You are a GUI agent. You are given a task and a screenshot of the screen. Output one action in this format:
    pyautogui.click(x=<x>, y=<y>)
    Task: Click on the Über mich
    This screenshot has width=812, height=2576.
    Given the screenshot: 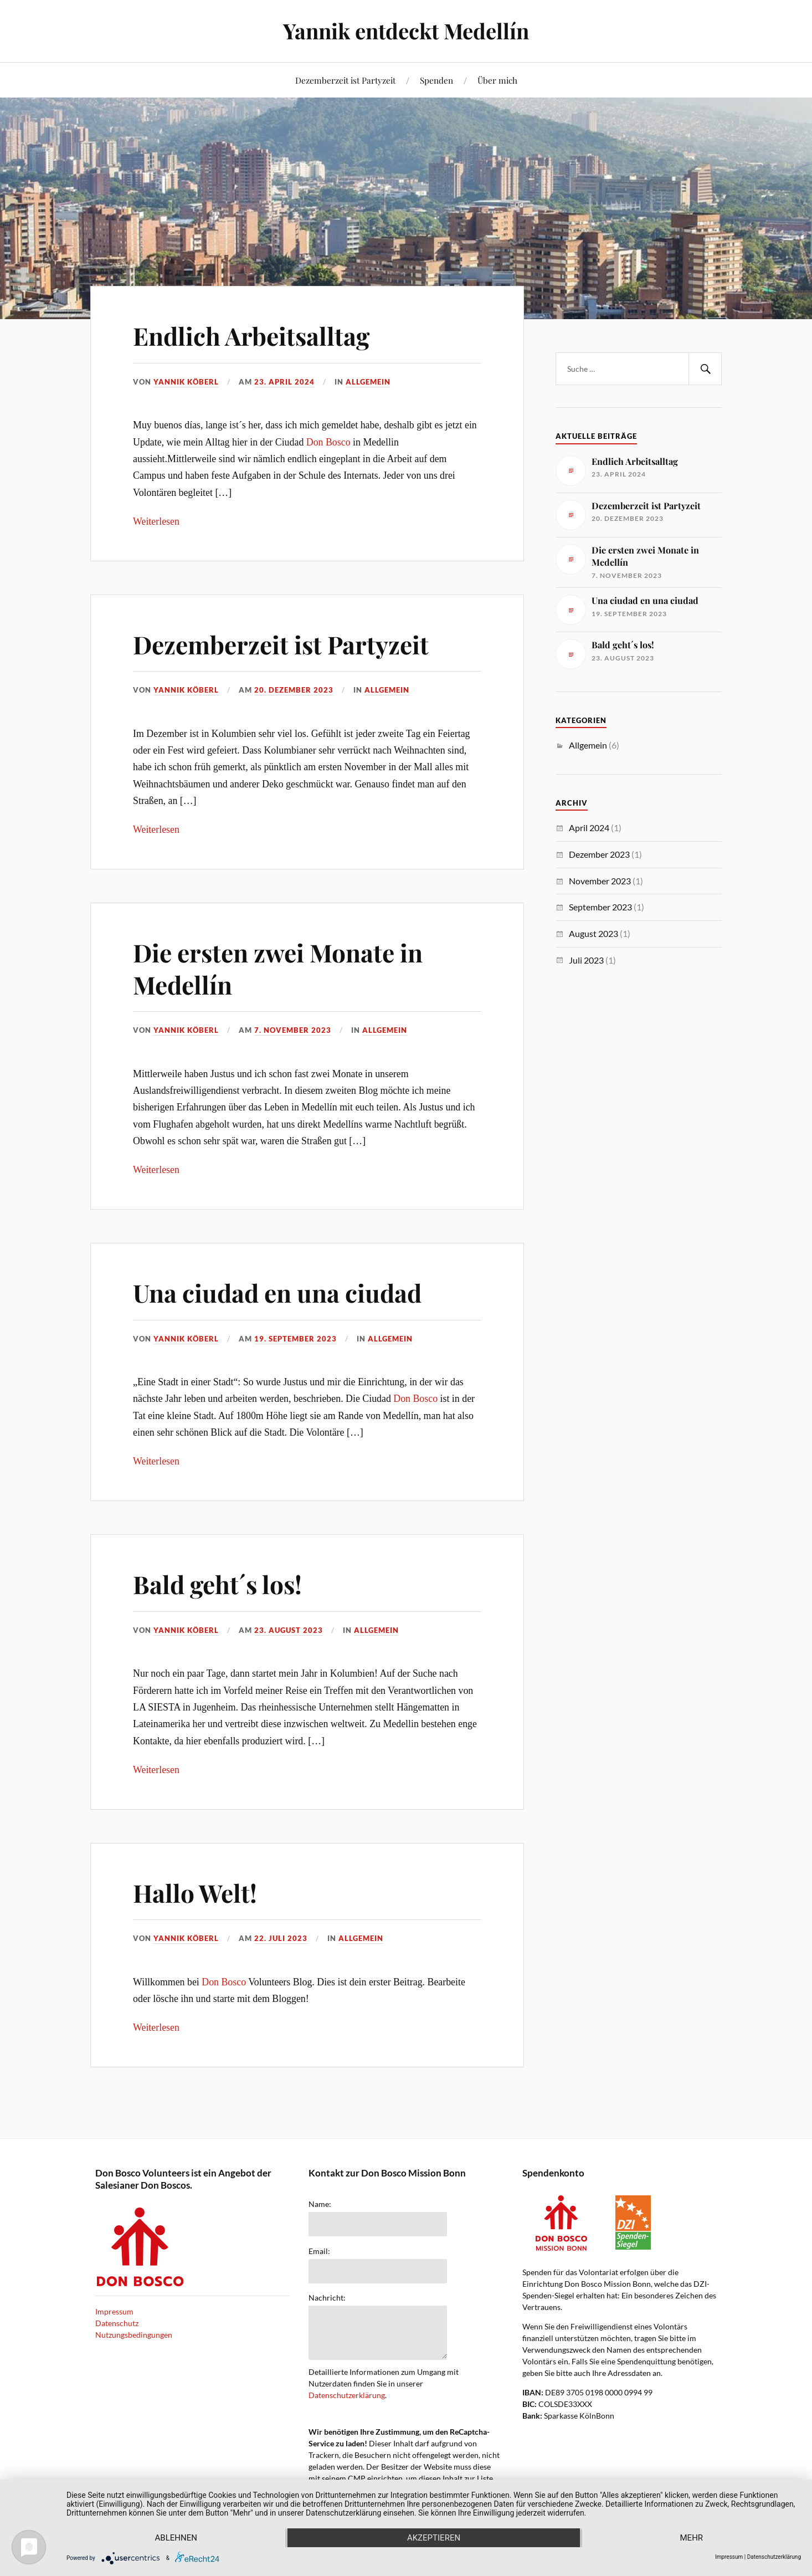 What is the action you would take?
    pyautogui.click(x=497, y=80)
    